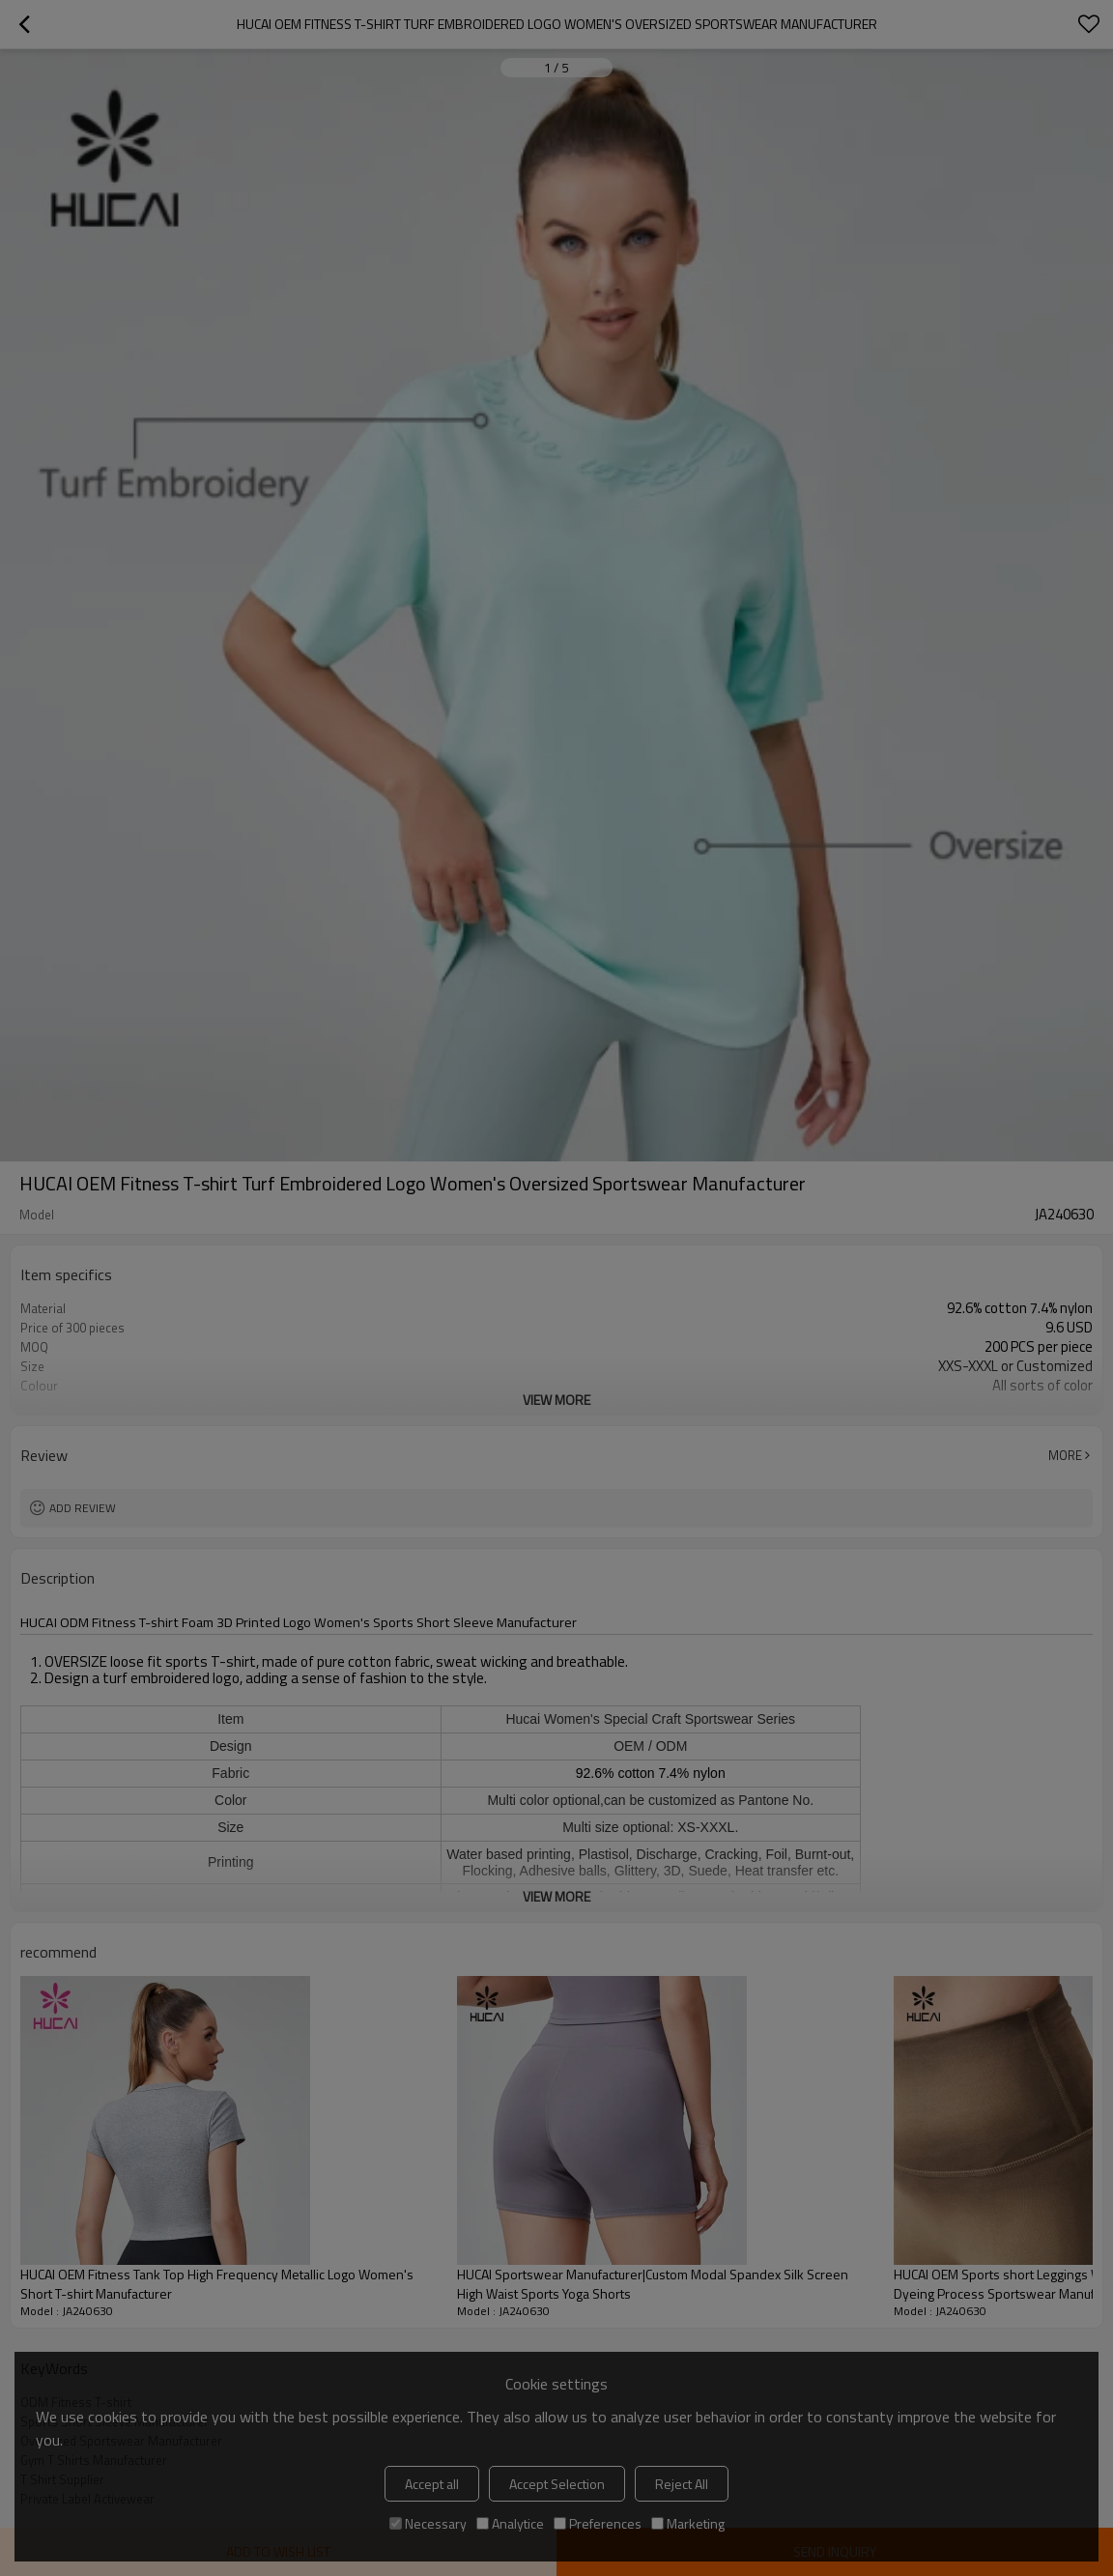  Describe the element at coordinates (598, 2523) in the screenshot. I see `Preferences` at that location.